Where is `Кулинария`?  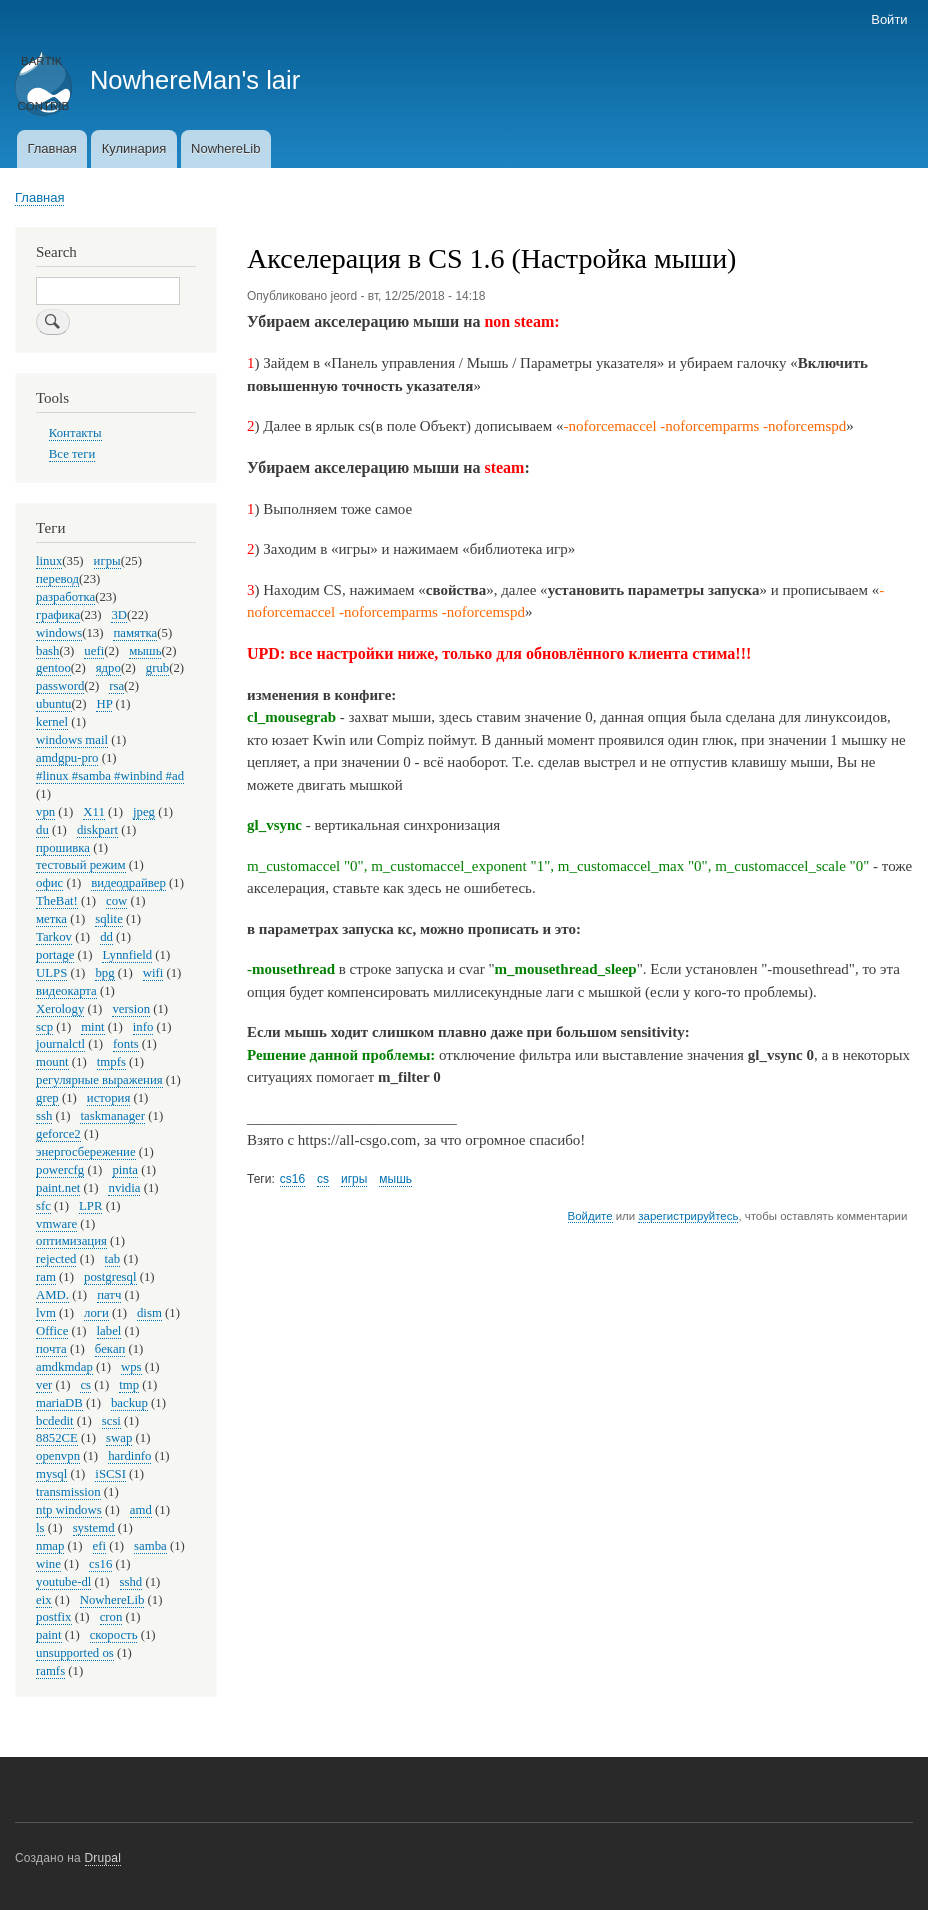
Кулинария is located at coordinates (134, 148).